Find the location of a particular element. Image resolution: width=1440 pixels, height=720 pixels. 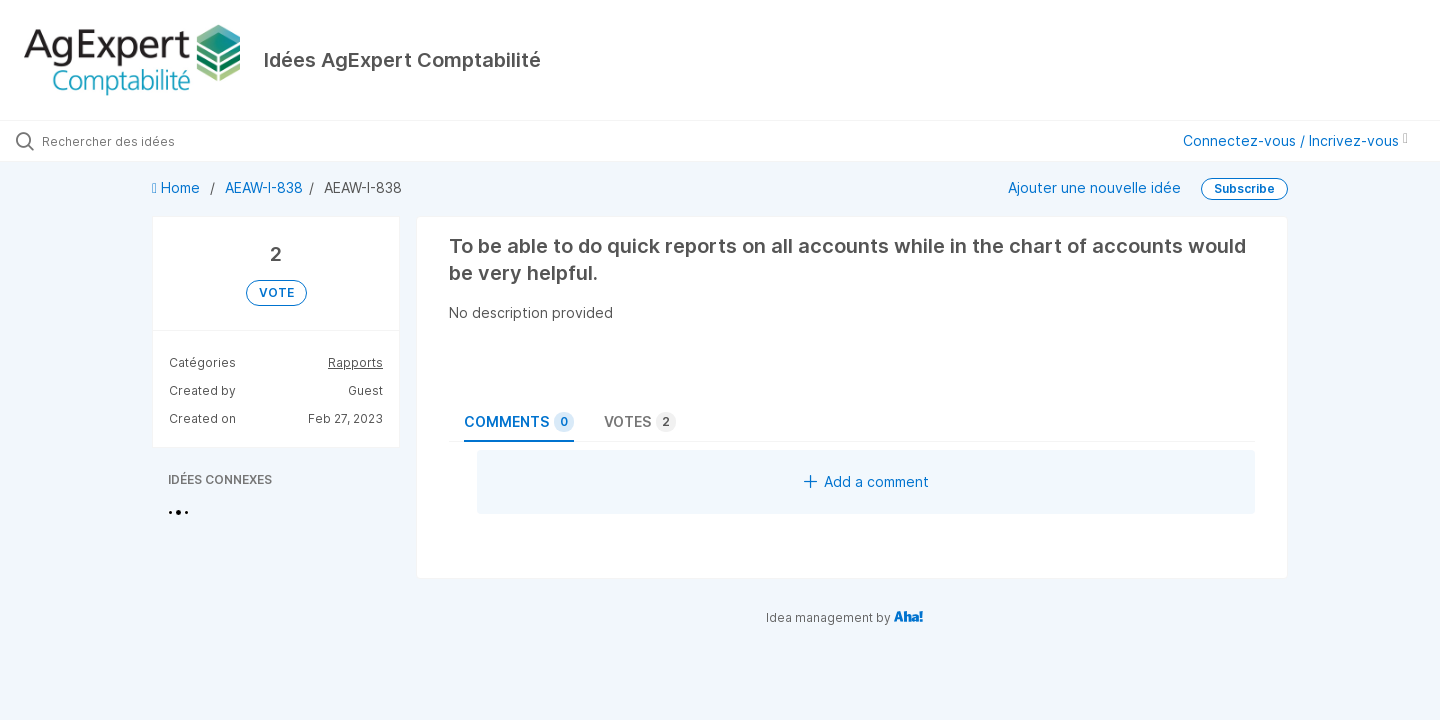

Connectez-vous / Incrivez-vous [button] is located at coordinates (1295, 140).